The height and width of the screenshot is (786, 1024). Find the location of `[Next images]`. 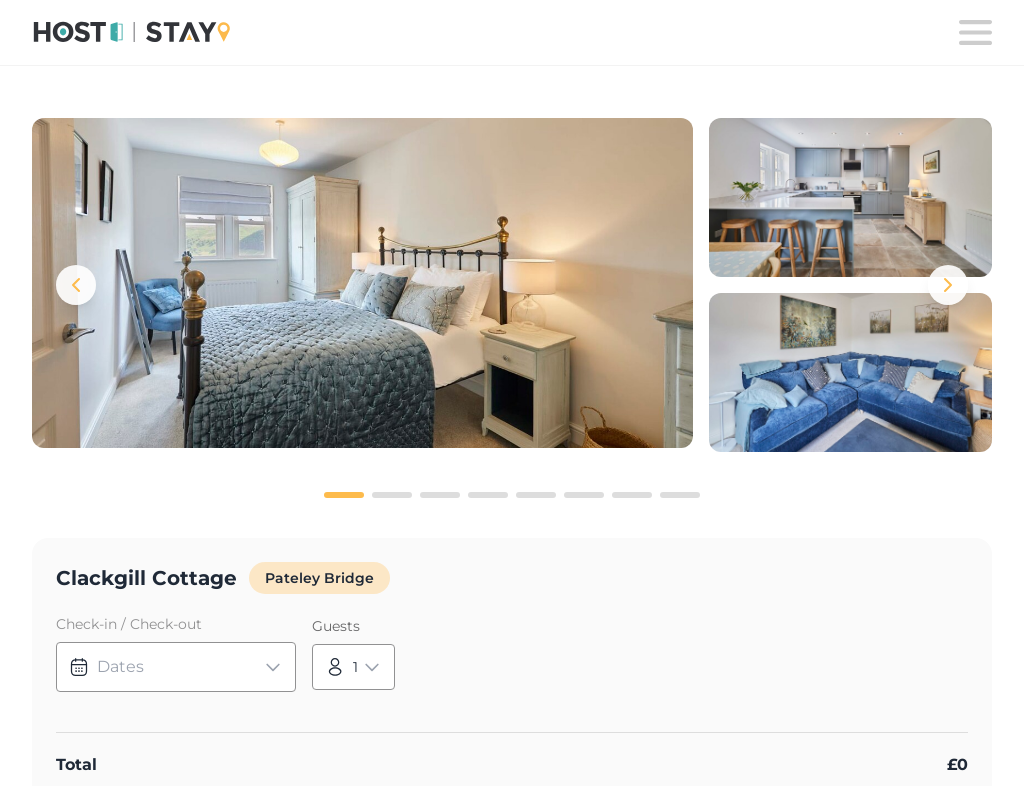

[Next images] is located at coordinates (948, 285).